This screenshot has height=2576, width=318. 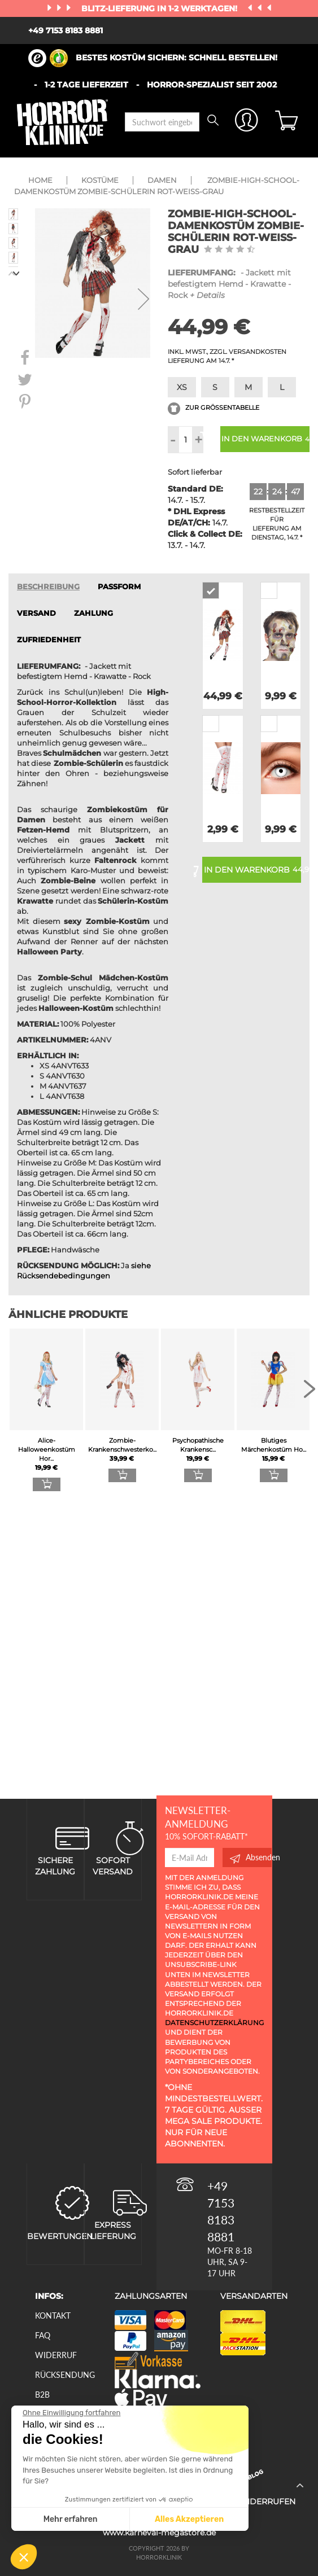 I want to click on FAQ, so click(x=42, y=2335).